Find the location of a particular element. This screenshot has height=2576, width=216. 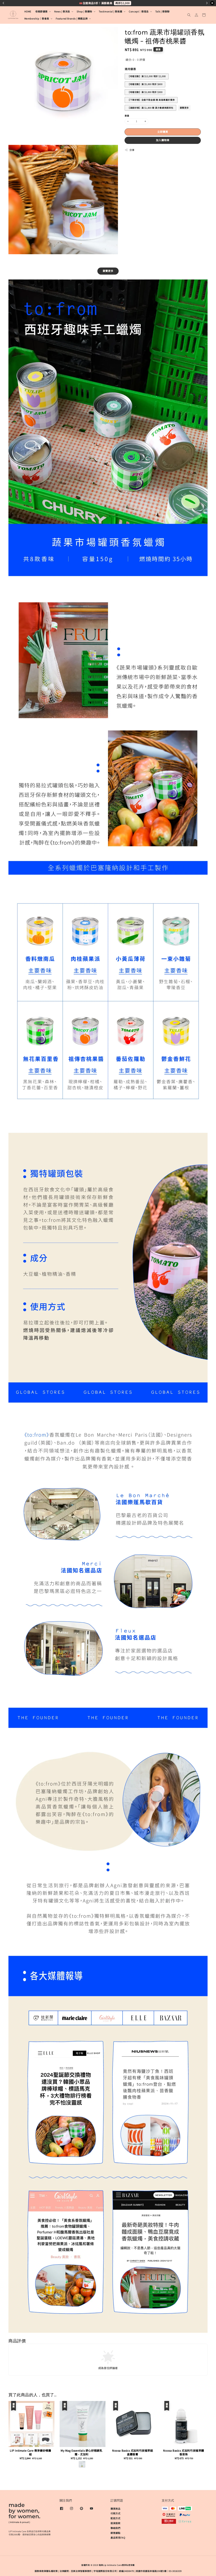

瀏覽更多 is located at coordinates (184, 107).